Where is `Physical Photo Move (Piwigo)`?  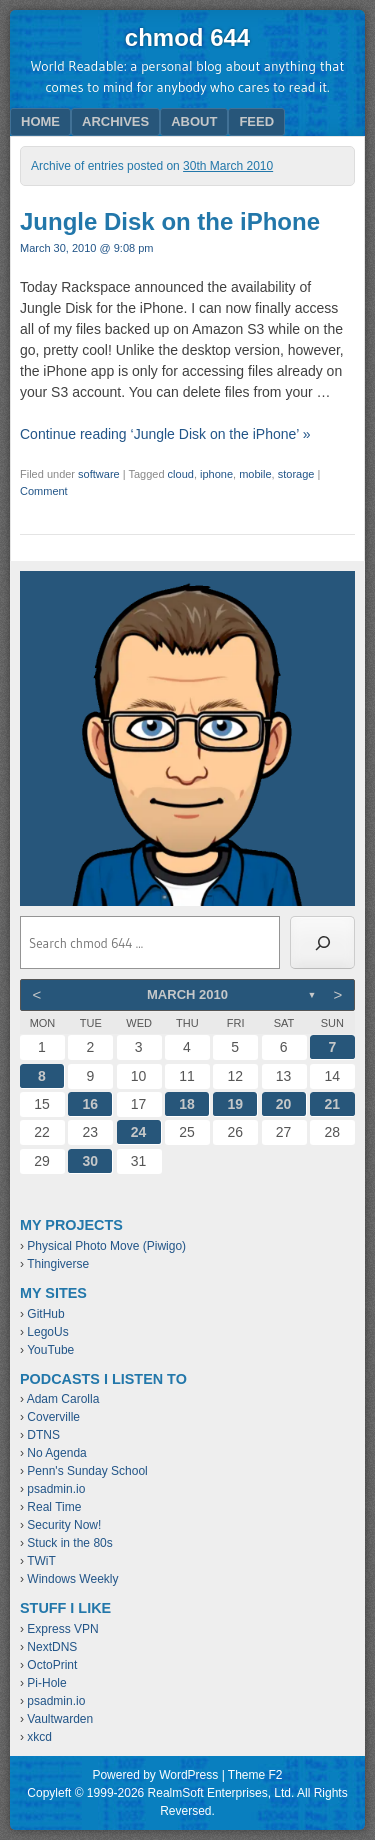 Physical Photo Move (Piwigo) is located at coordinates (106, 1246).